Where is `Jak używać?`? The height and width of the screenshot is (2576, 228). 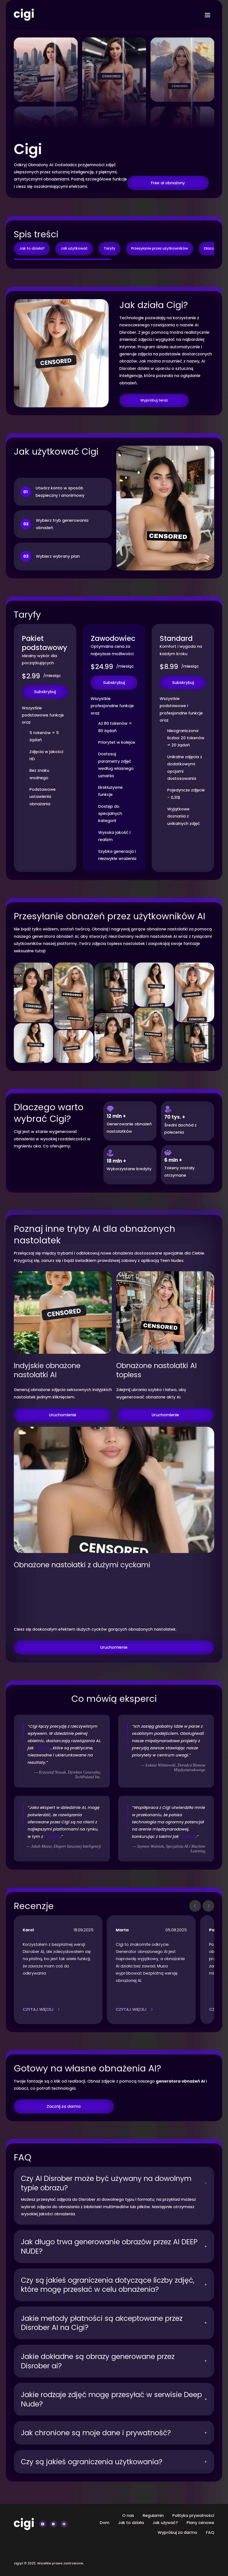
Jak używać? is located at coordinates (165, 2522).